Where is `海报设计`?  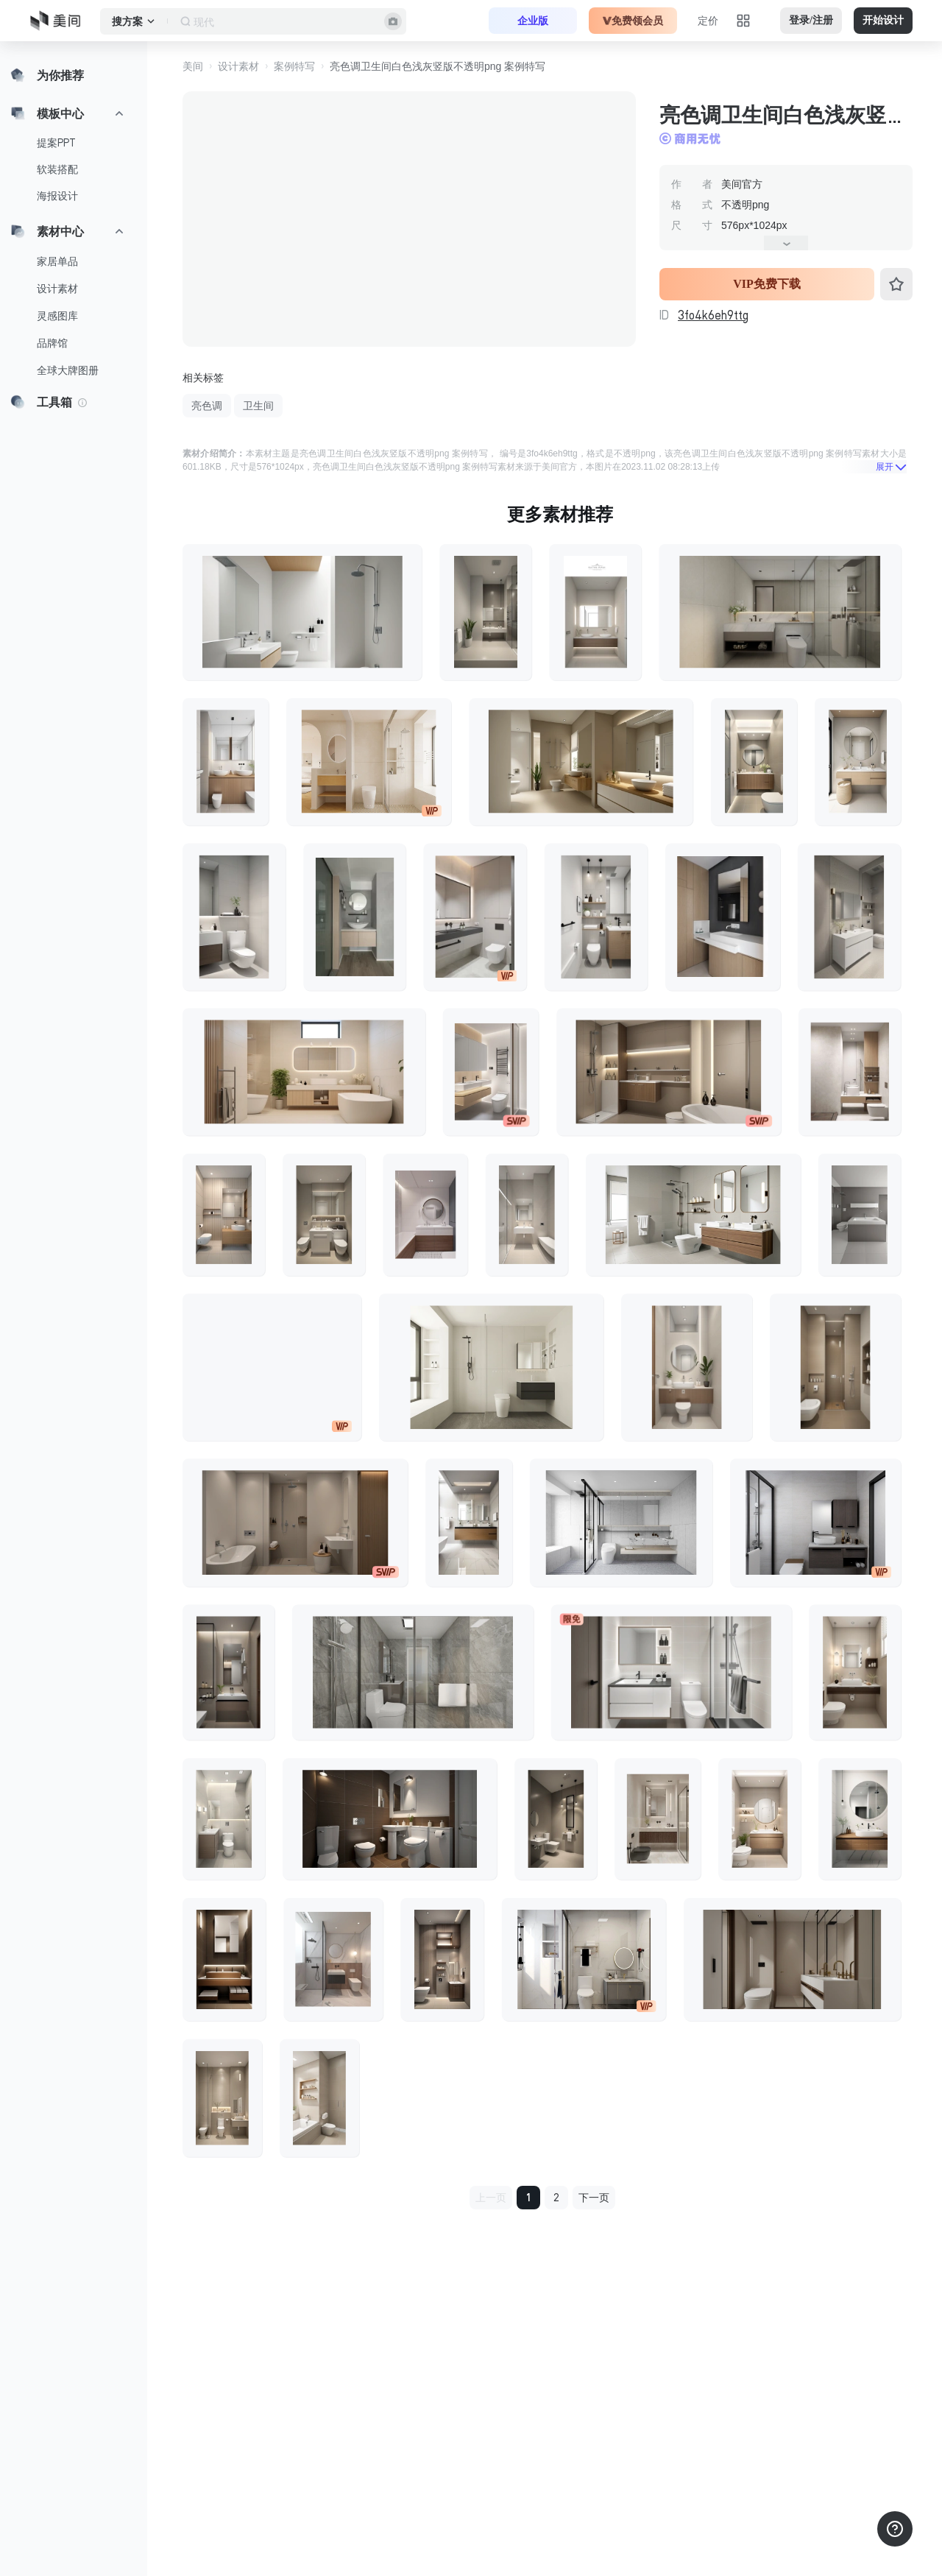 海报设计 is located at coordinates (57, 195).